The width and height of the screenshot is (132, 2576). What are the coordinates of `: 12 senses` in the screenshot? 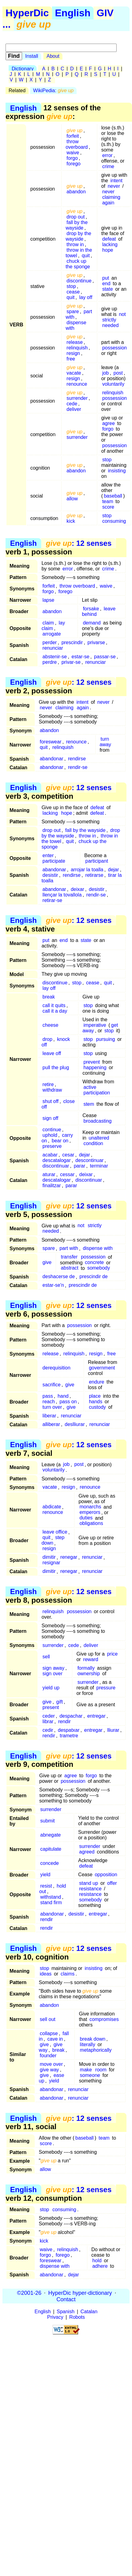 It's located at (78, 543).